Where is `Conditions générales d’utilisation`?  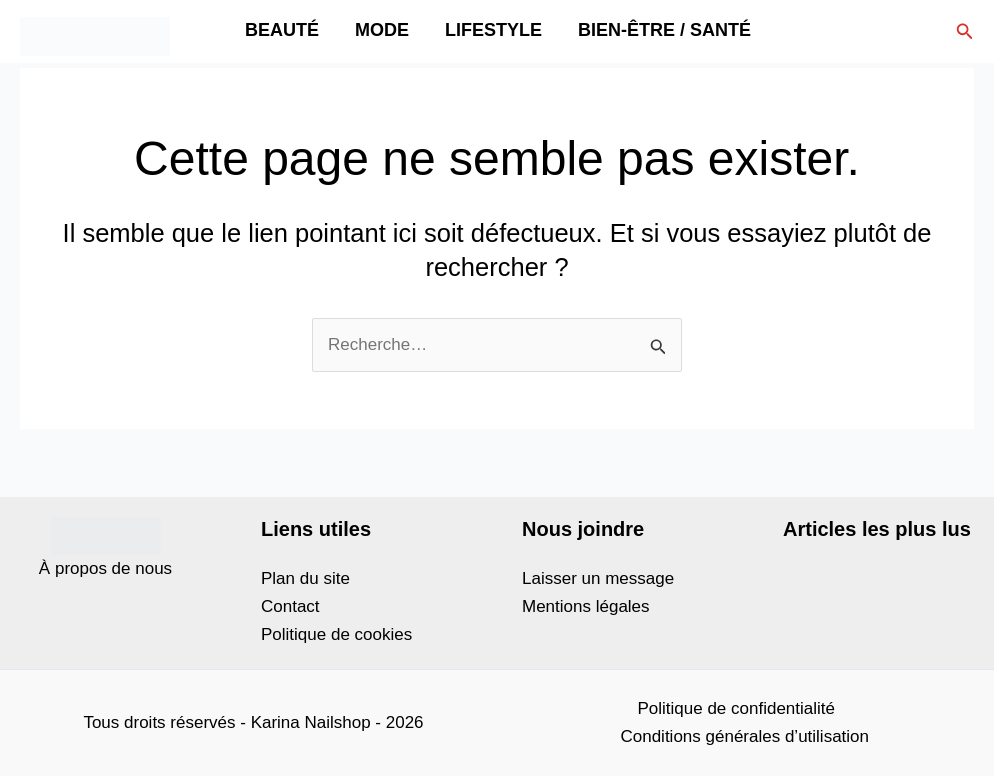
Conditions générales d’utilisation is located at coordinates (744, 736).